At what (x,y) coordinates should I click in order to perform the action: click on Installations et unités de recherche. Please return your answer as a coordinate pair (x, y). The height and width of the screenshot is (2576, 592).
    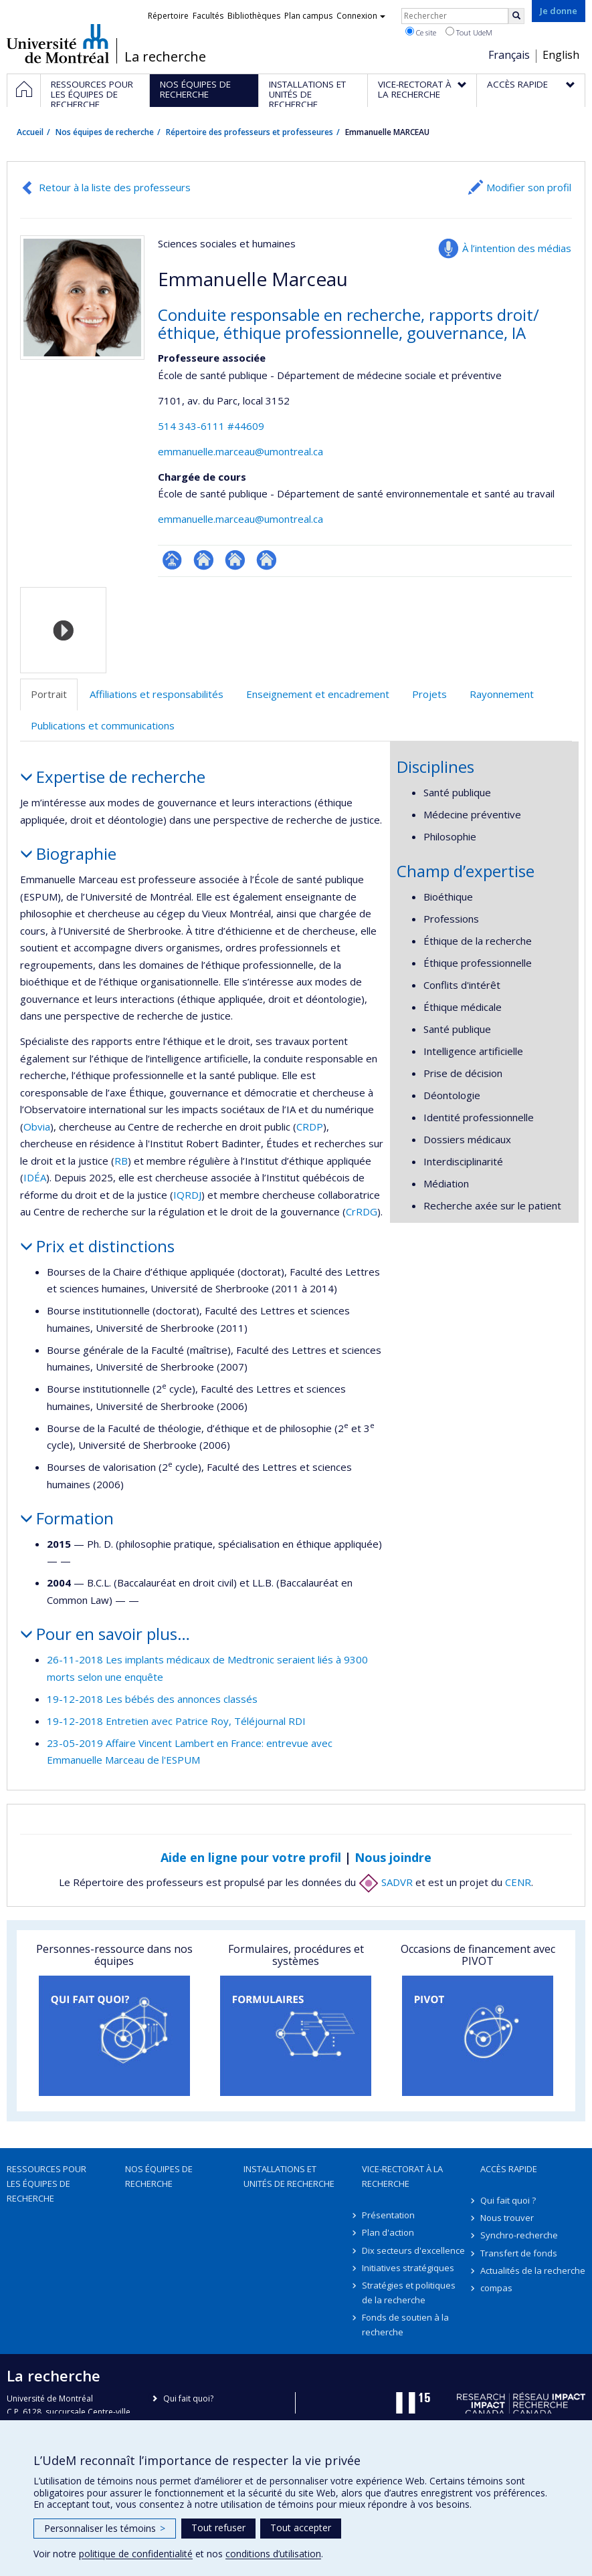
    Looking at the image, I should click on (288, 2176).